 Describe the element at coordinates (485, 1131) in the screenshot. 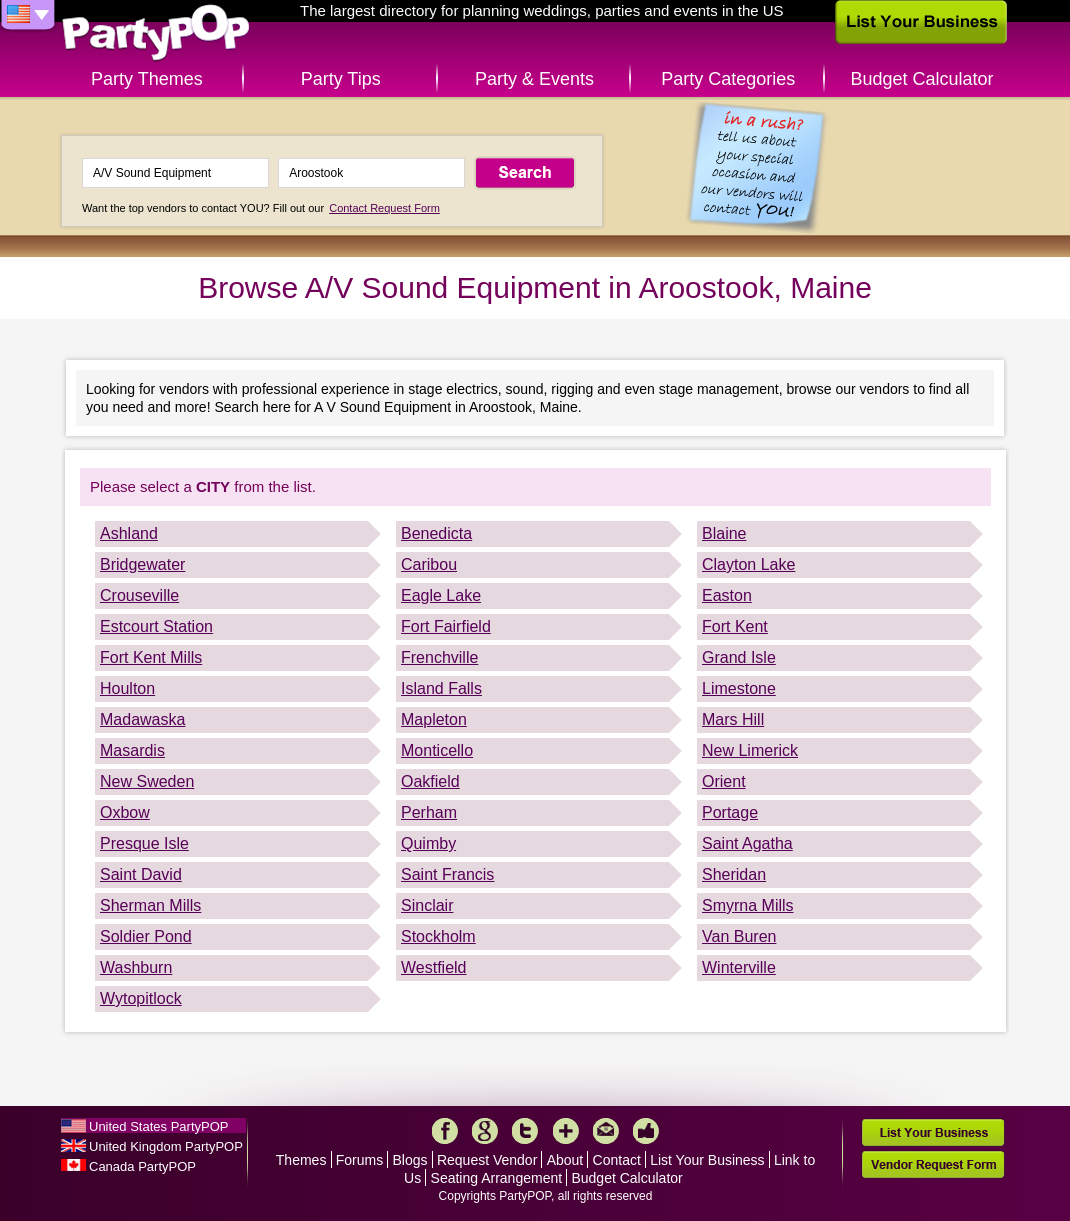

I see `Google+` at that location.